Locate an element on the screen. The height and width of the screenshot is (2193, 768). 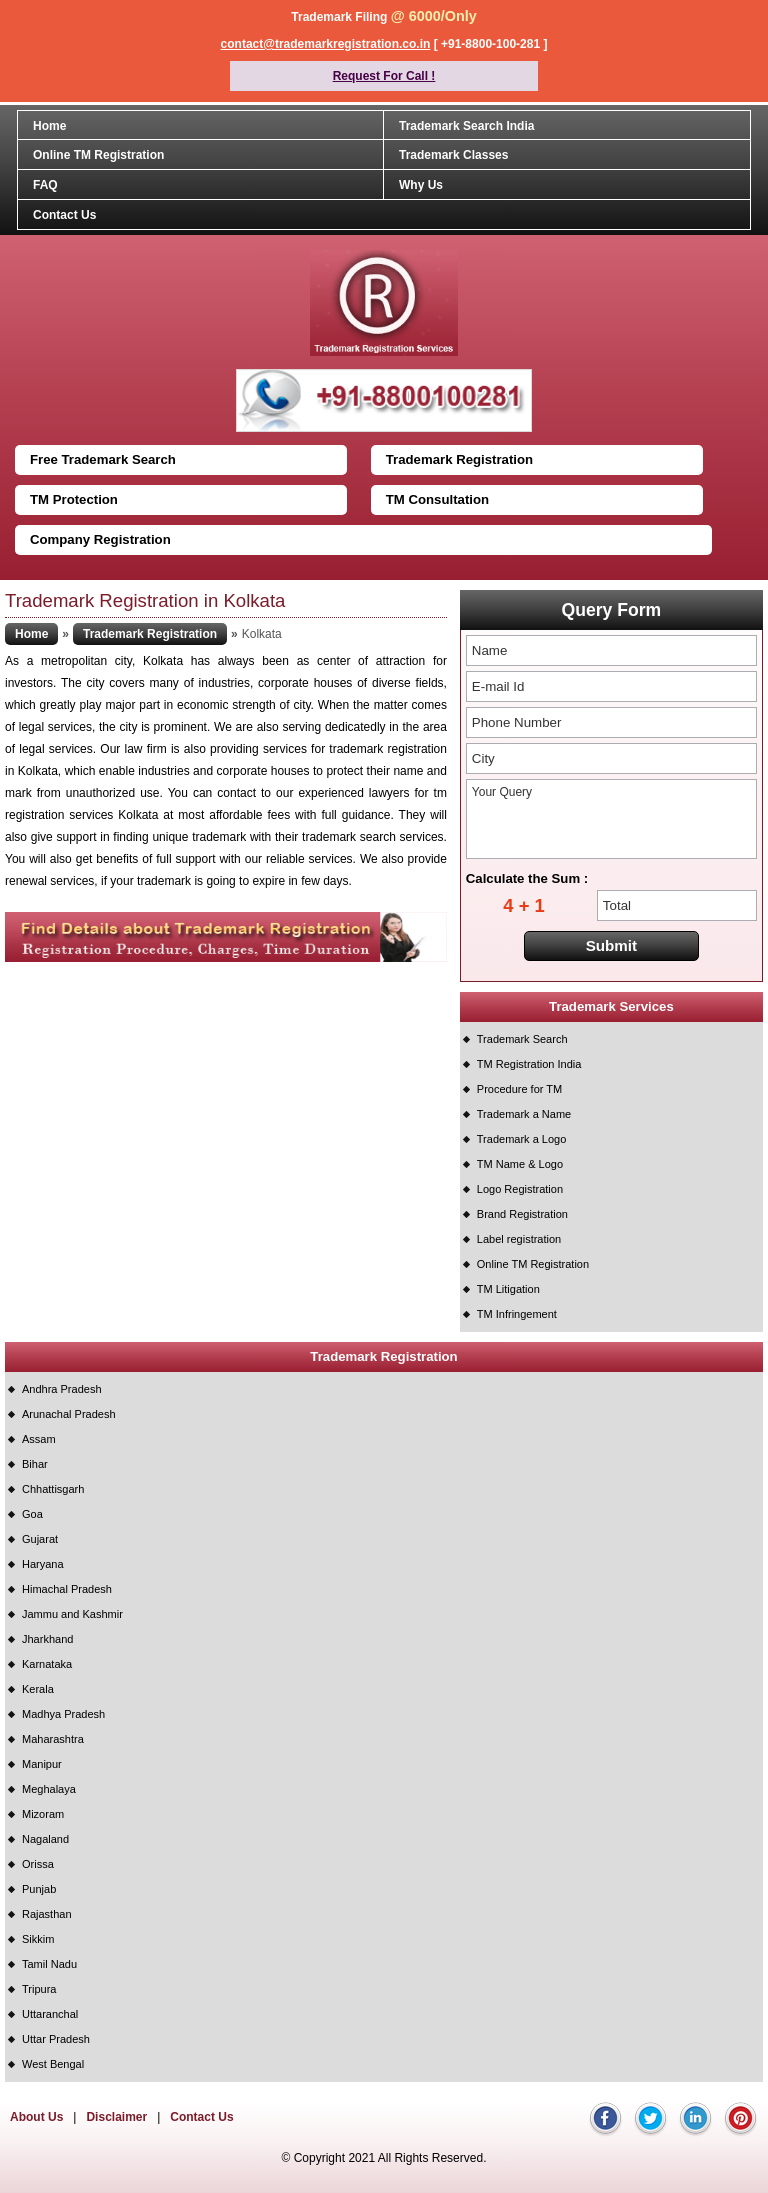
Trademark Services is located at coordinates (611, 1006).